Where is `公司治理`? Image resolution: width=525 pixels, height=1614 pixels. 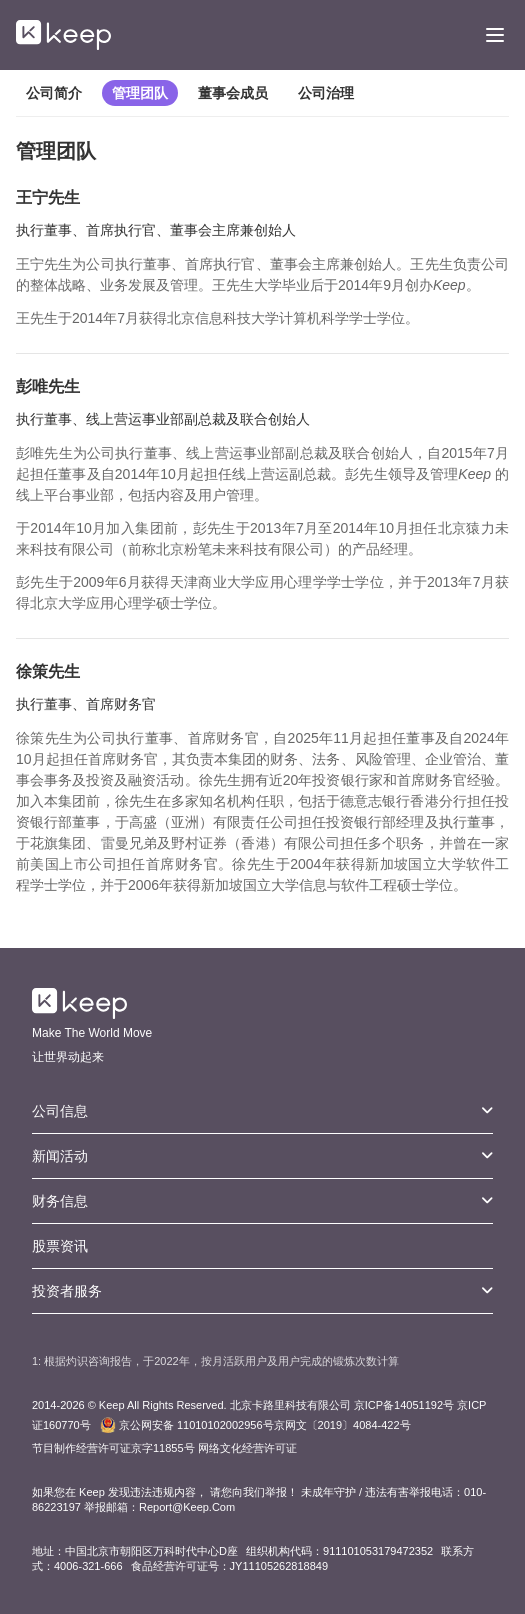 公司治理 is located at coordinates (326, 93).